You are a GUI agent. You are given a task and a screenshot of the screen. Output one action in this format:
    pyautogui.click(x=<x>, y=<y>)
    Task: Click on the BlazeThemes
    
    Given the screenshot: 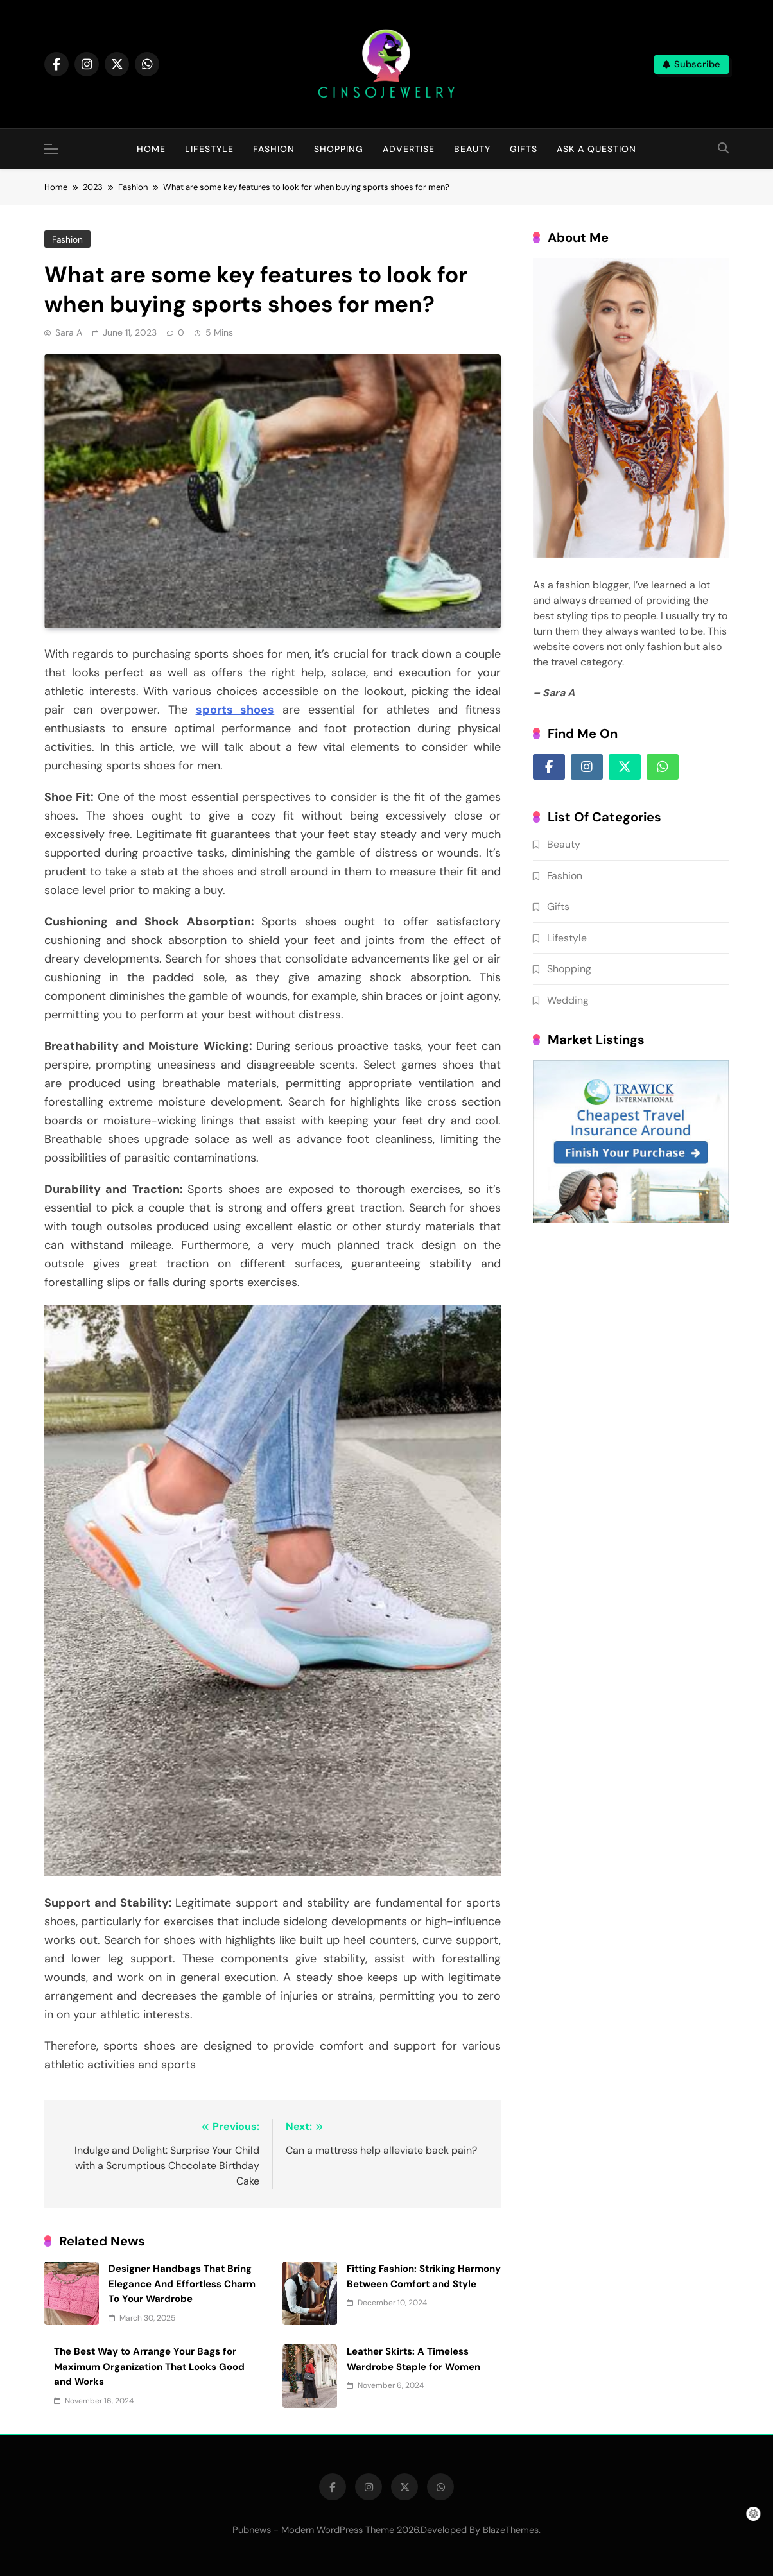 What is the action you would take?
    pyautogui.click(x=511, y=2530)
    